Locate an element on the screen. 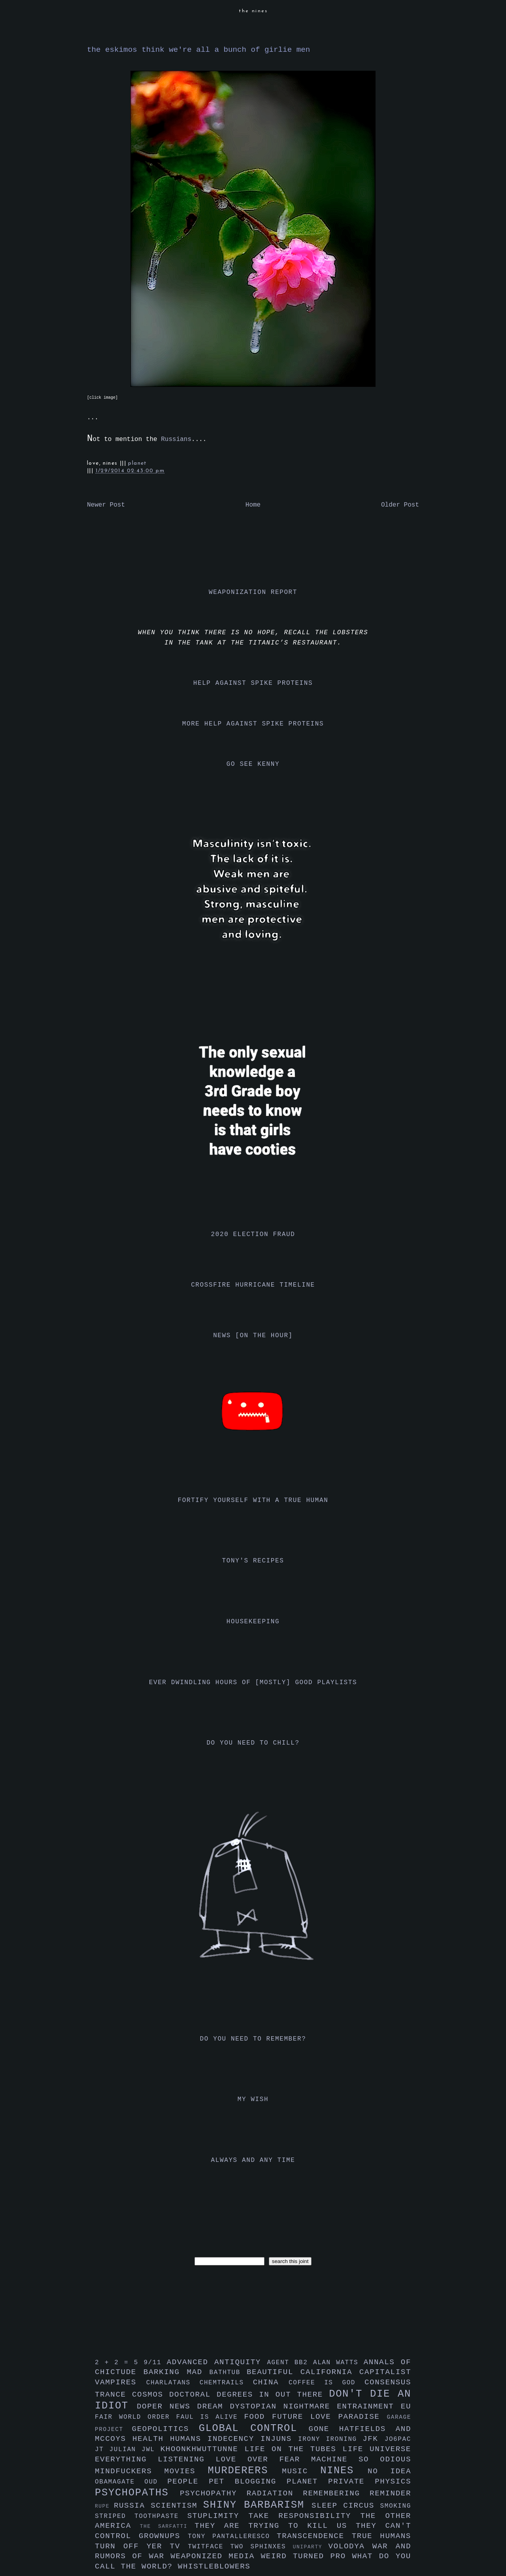  Newer Post is located at coordinates (106, 505).